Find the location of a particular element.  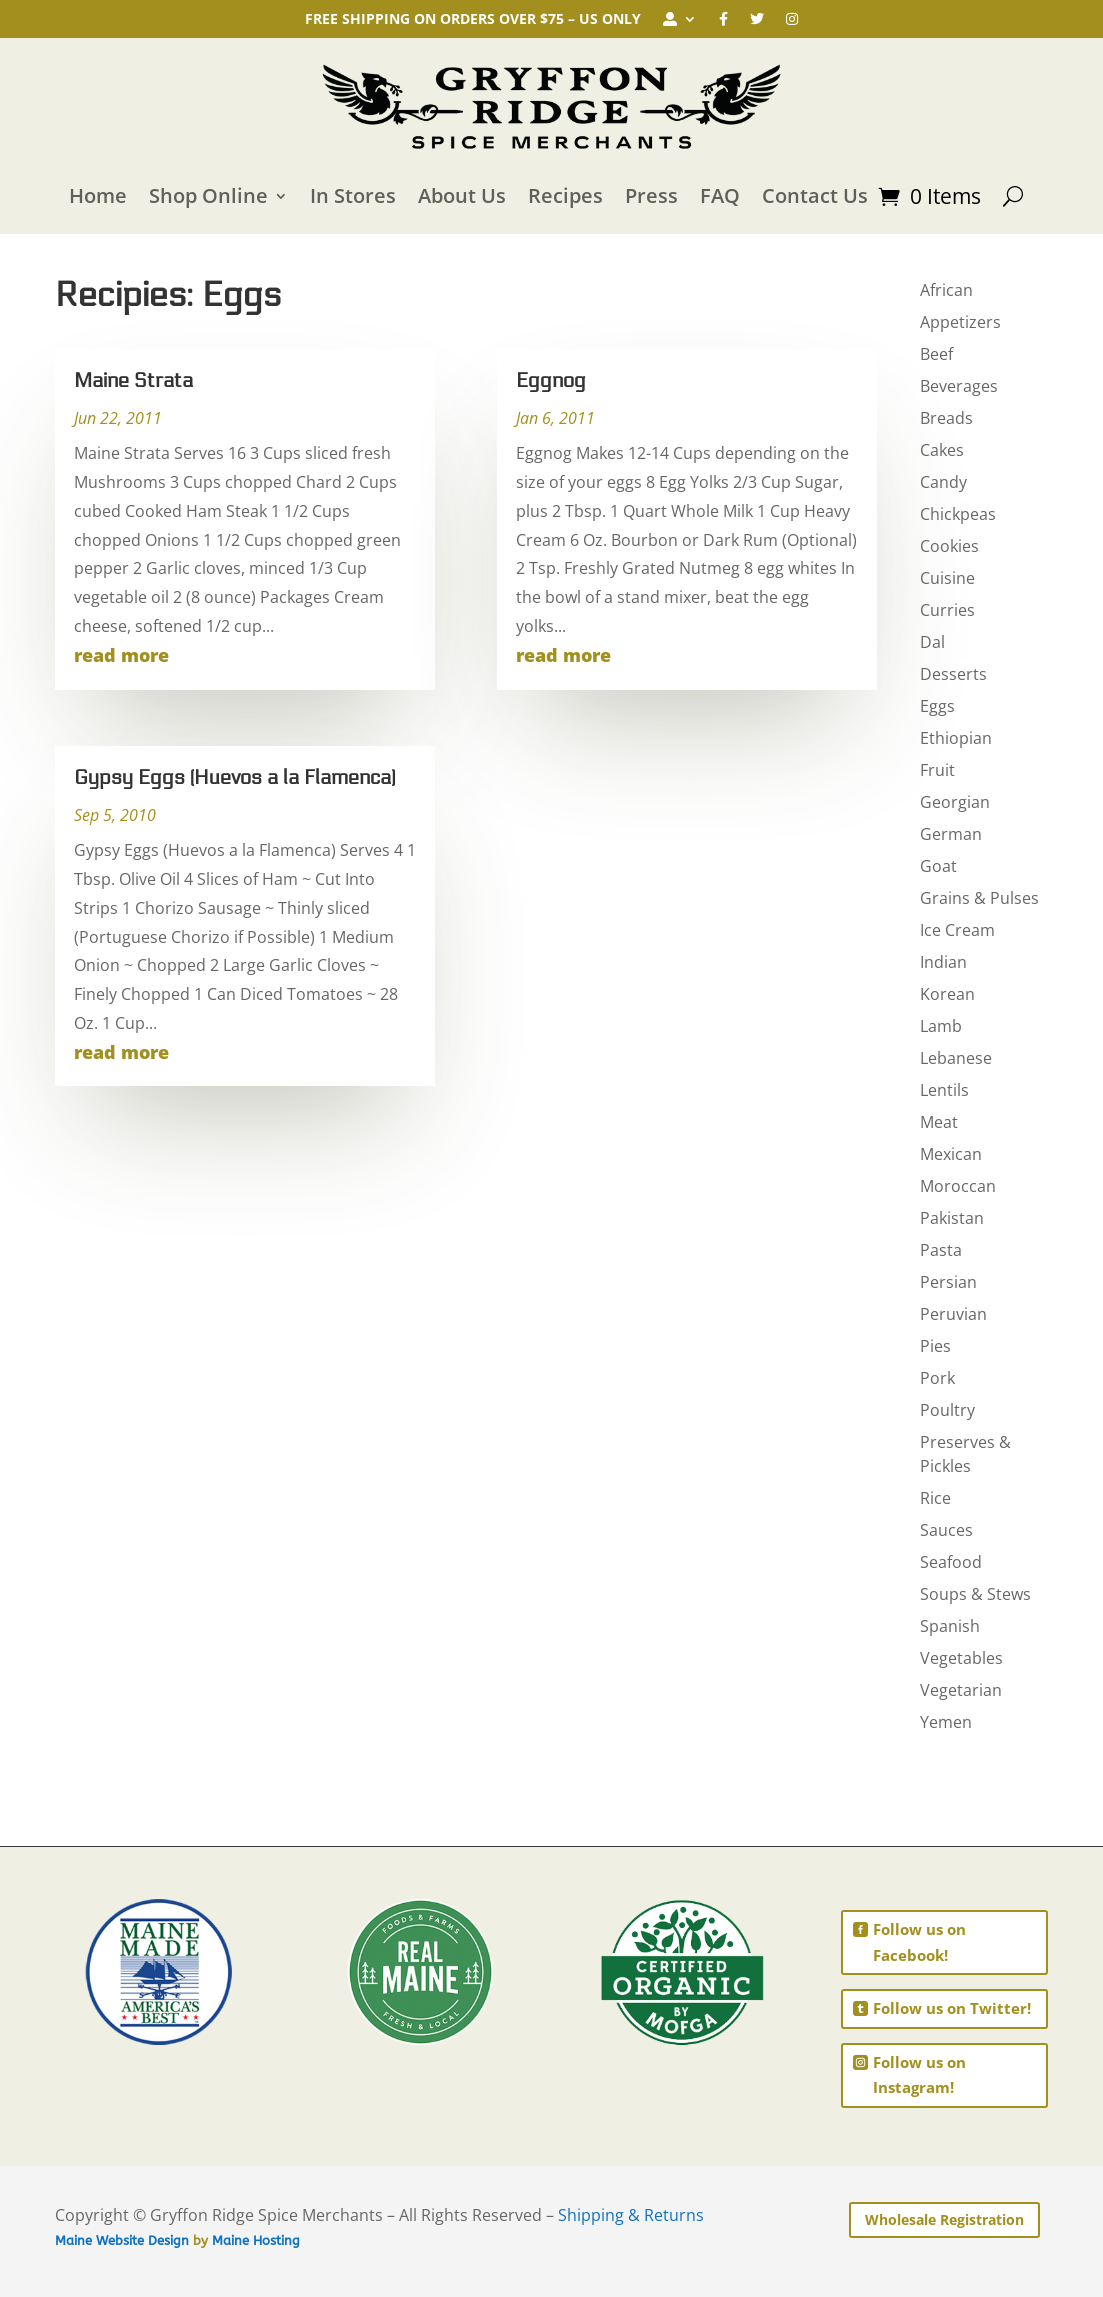

Yemen is located at coordinates (946, 1722).